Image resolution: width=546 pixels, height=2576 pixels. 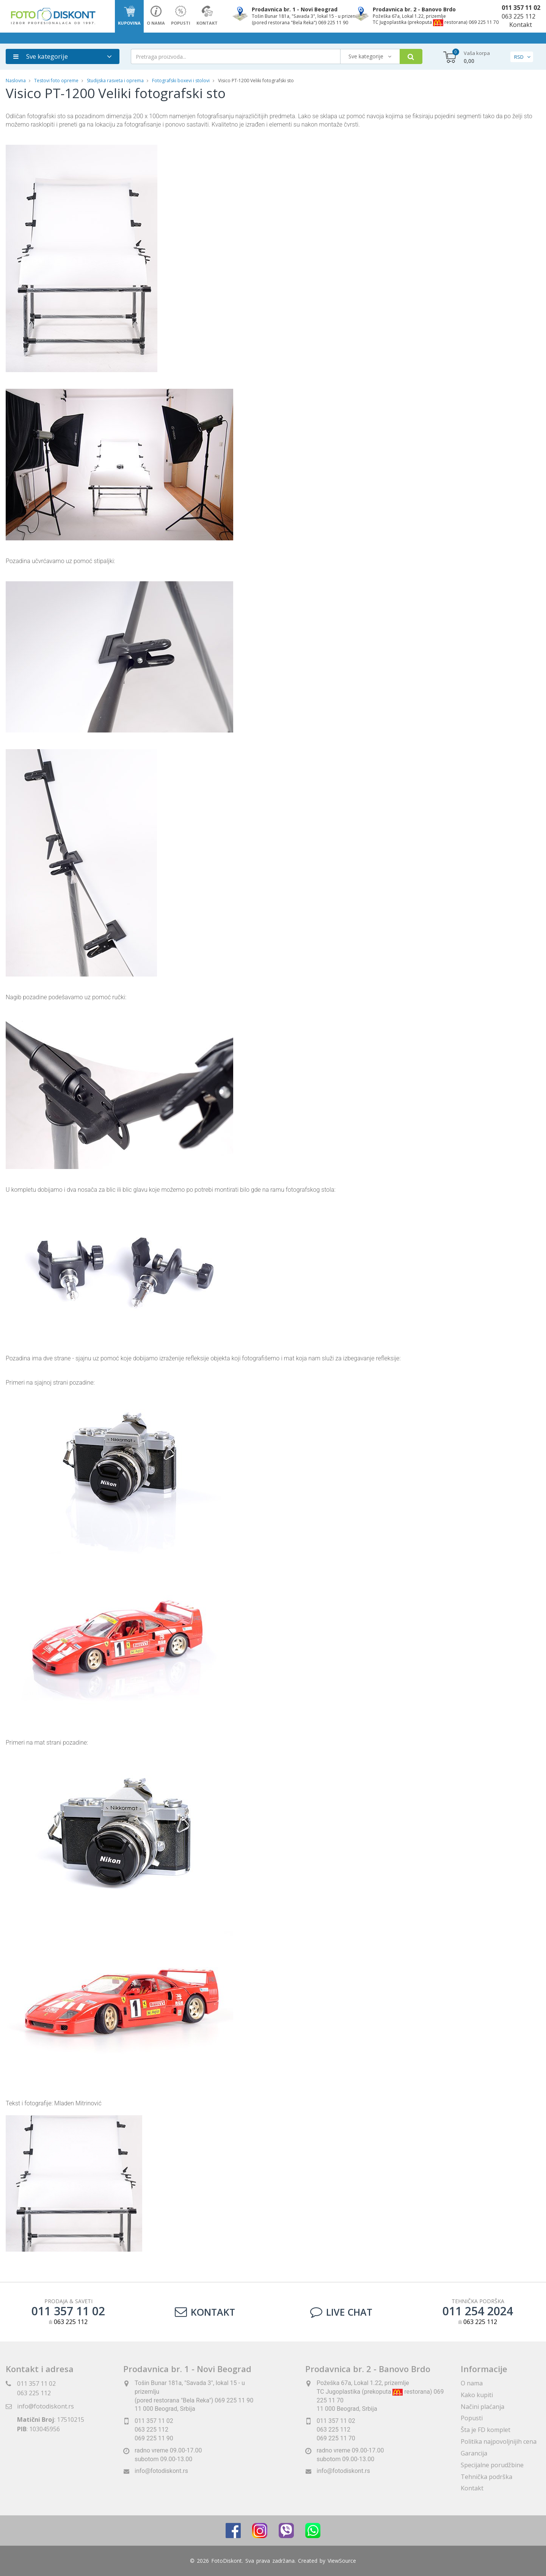 I want to click on info@fotodiskont.rs, so click(x=45, y=2406).